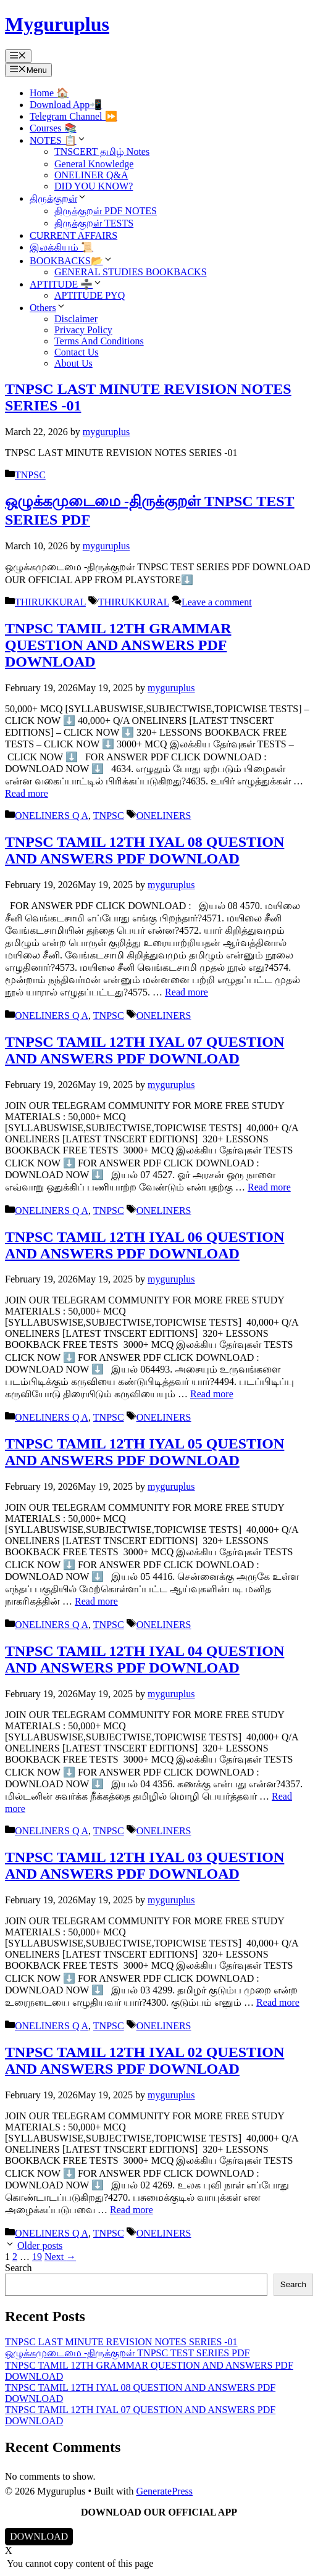 The width and height of the screenshot is (318, 2576). I want to click on THIRUKKURAL, so click(50, 602).